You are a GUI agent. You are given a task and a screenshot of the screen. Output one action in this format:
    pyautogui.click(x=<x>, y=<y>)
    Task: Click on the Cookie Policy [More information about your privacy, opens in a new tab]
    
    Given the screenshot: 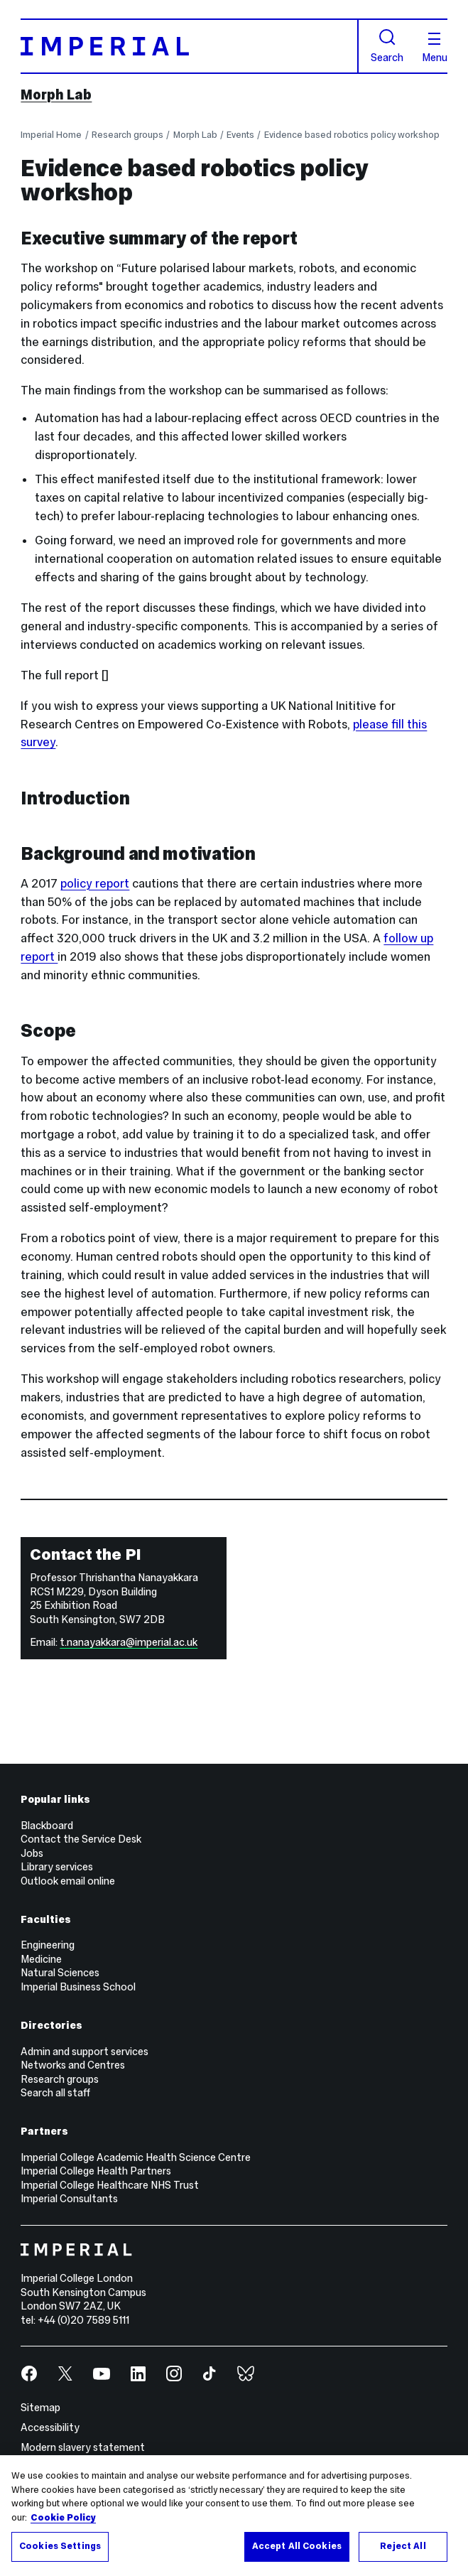 What is the action you would take?
    pyautogui.click(x=63, y=2517)
    